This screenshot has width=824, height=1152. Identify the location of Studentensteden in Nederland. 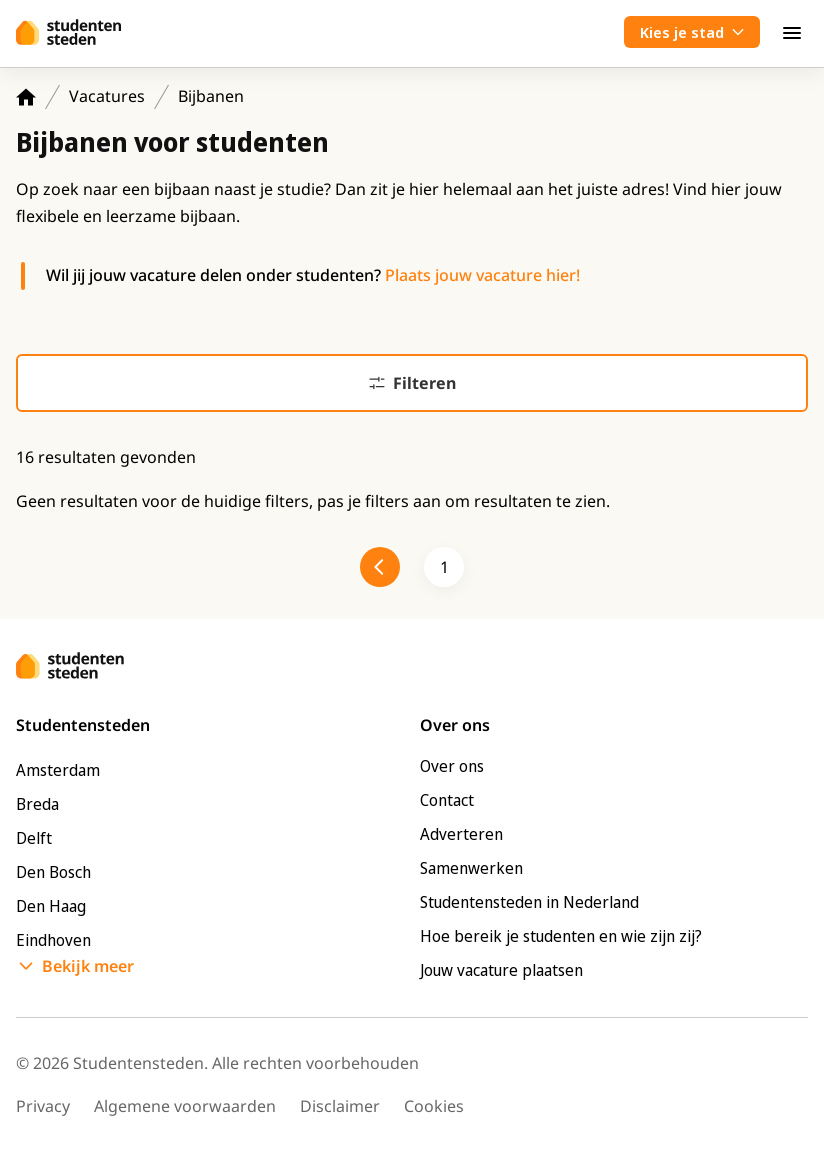
(529, 902).